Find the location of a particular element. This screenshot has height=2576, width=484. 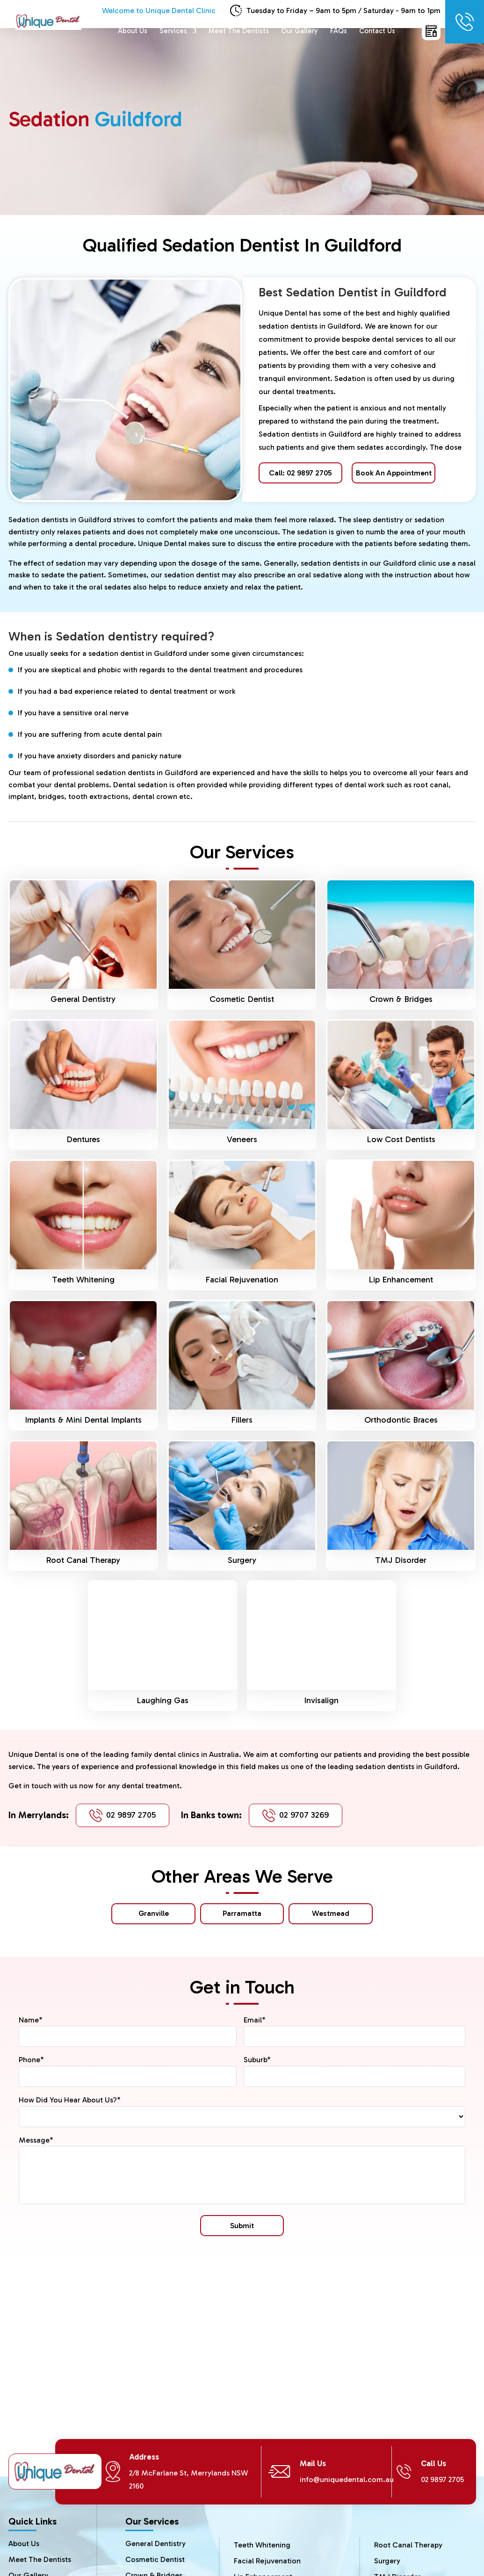

FAQs is located at coordinates (338, 31).